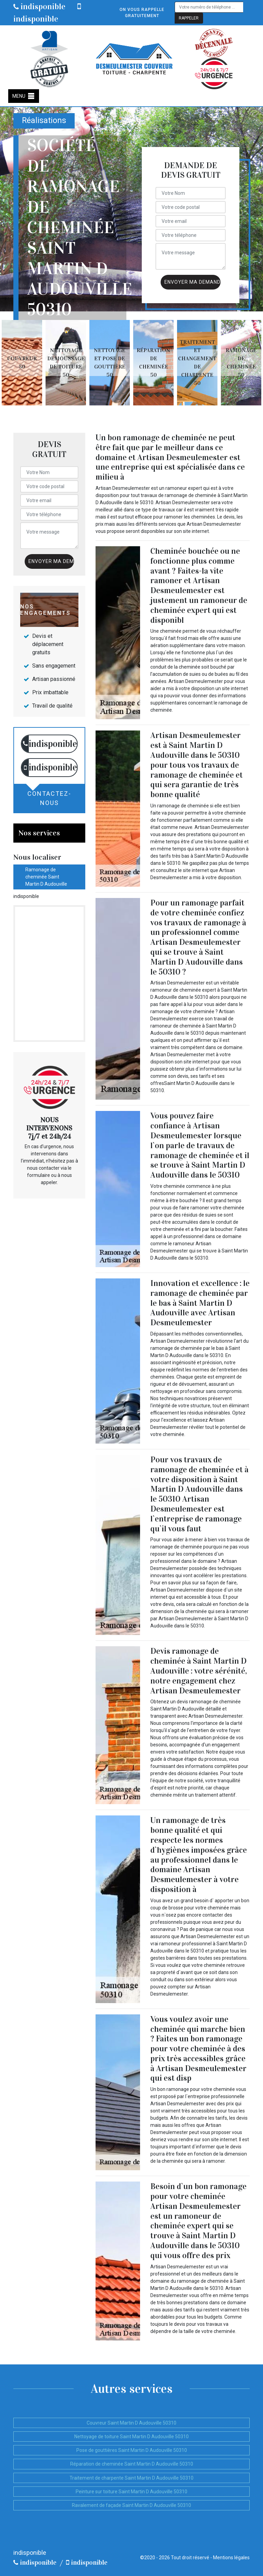  Describe the element at coordinates (39, 6) in the screenshot. I see `indisponible` at that location.